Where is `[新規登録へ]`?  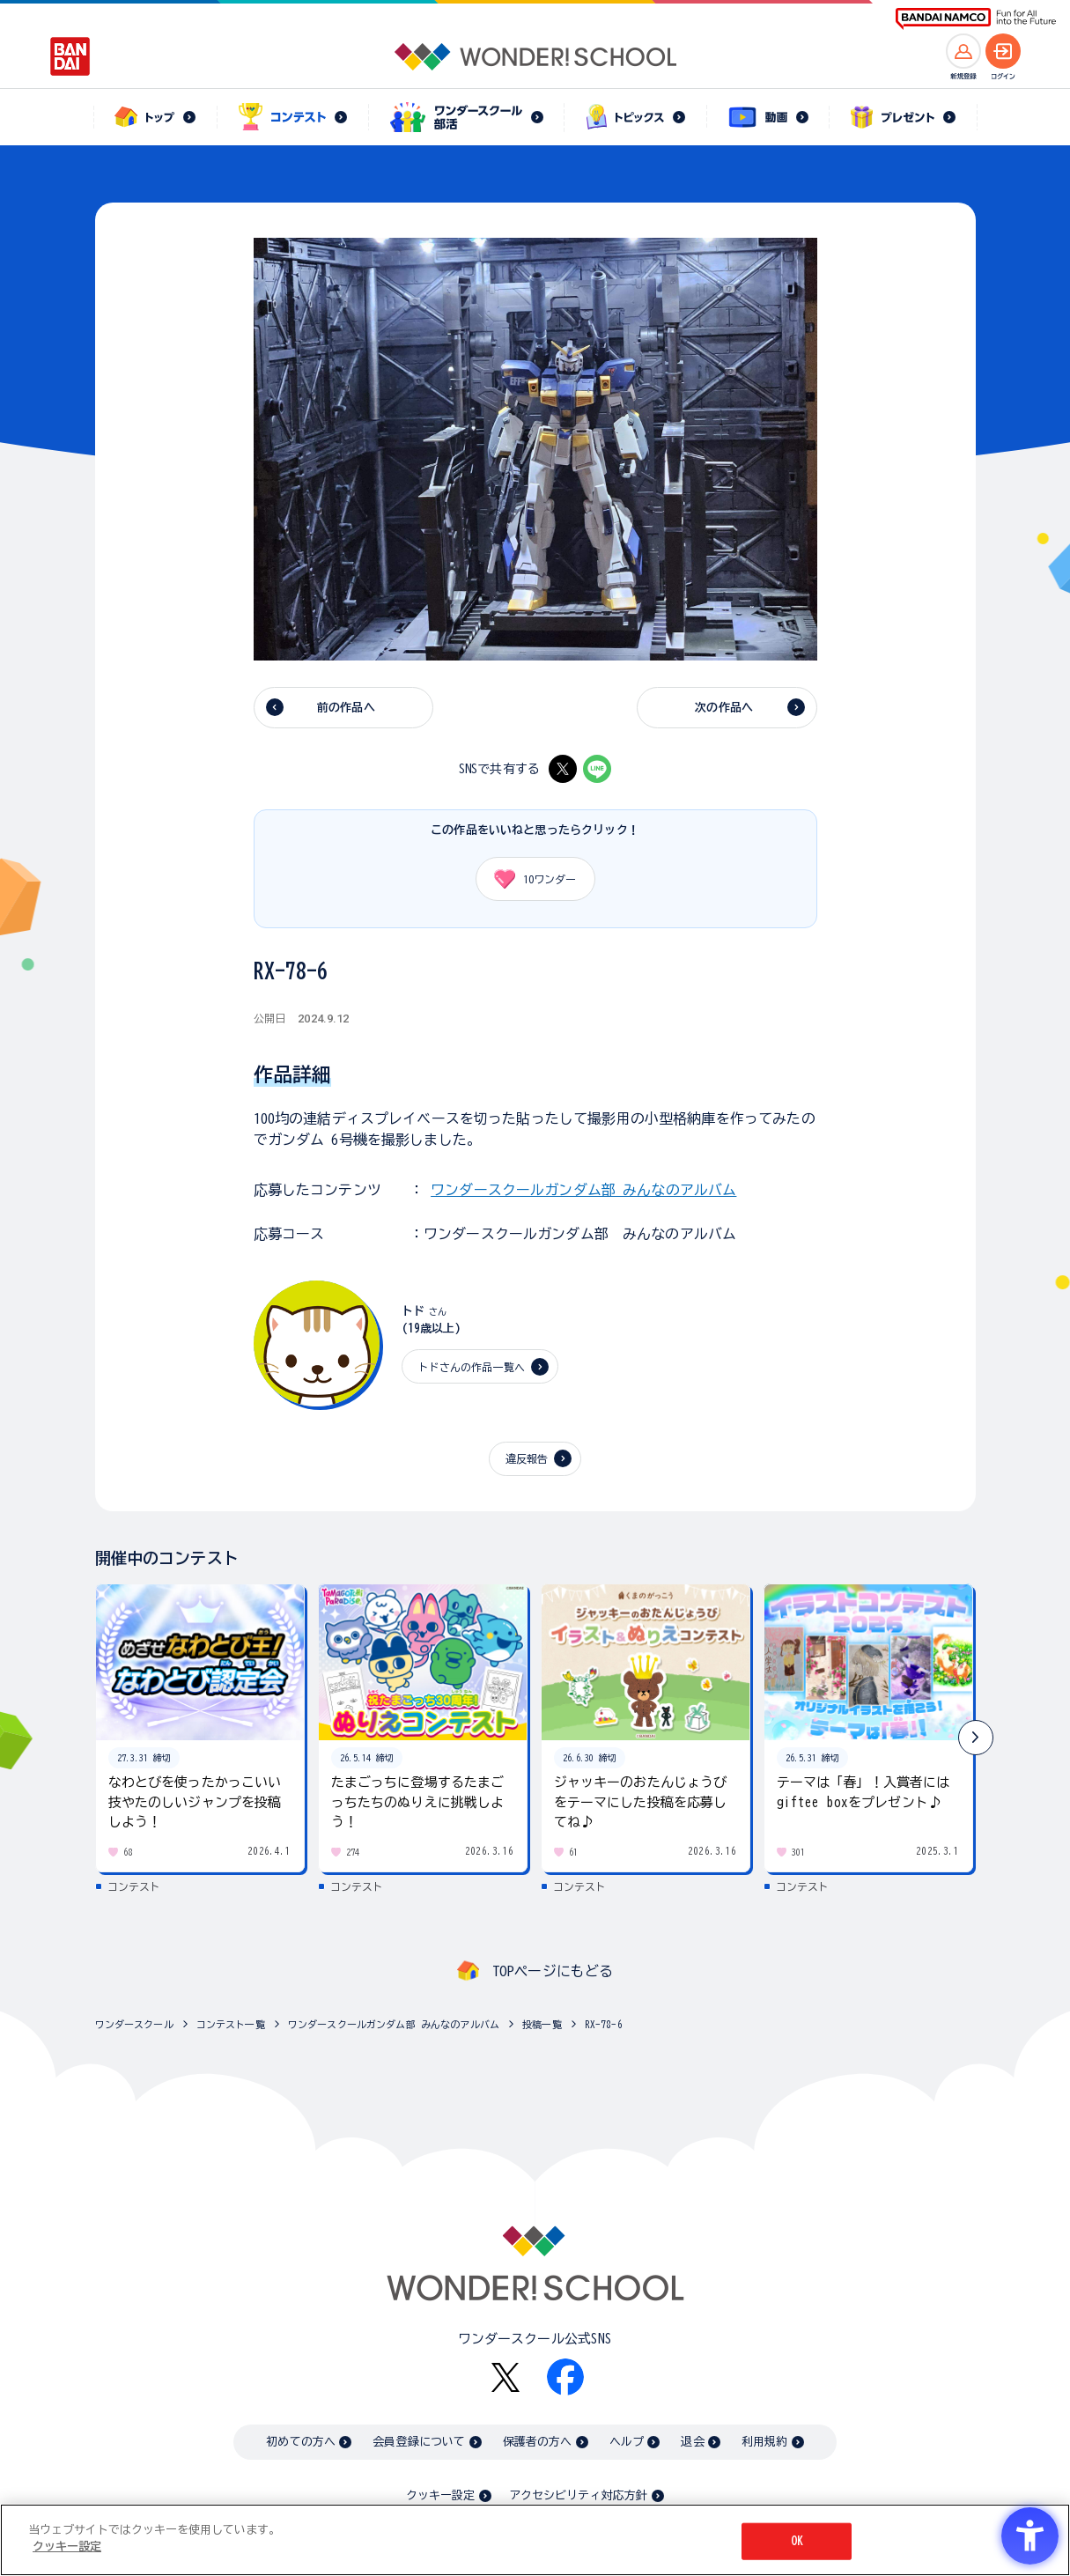
[新規登録へ] is located at coordinates (963, 51).